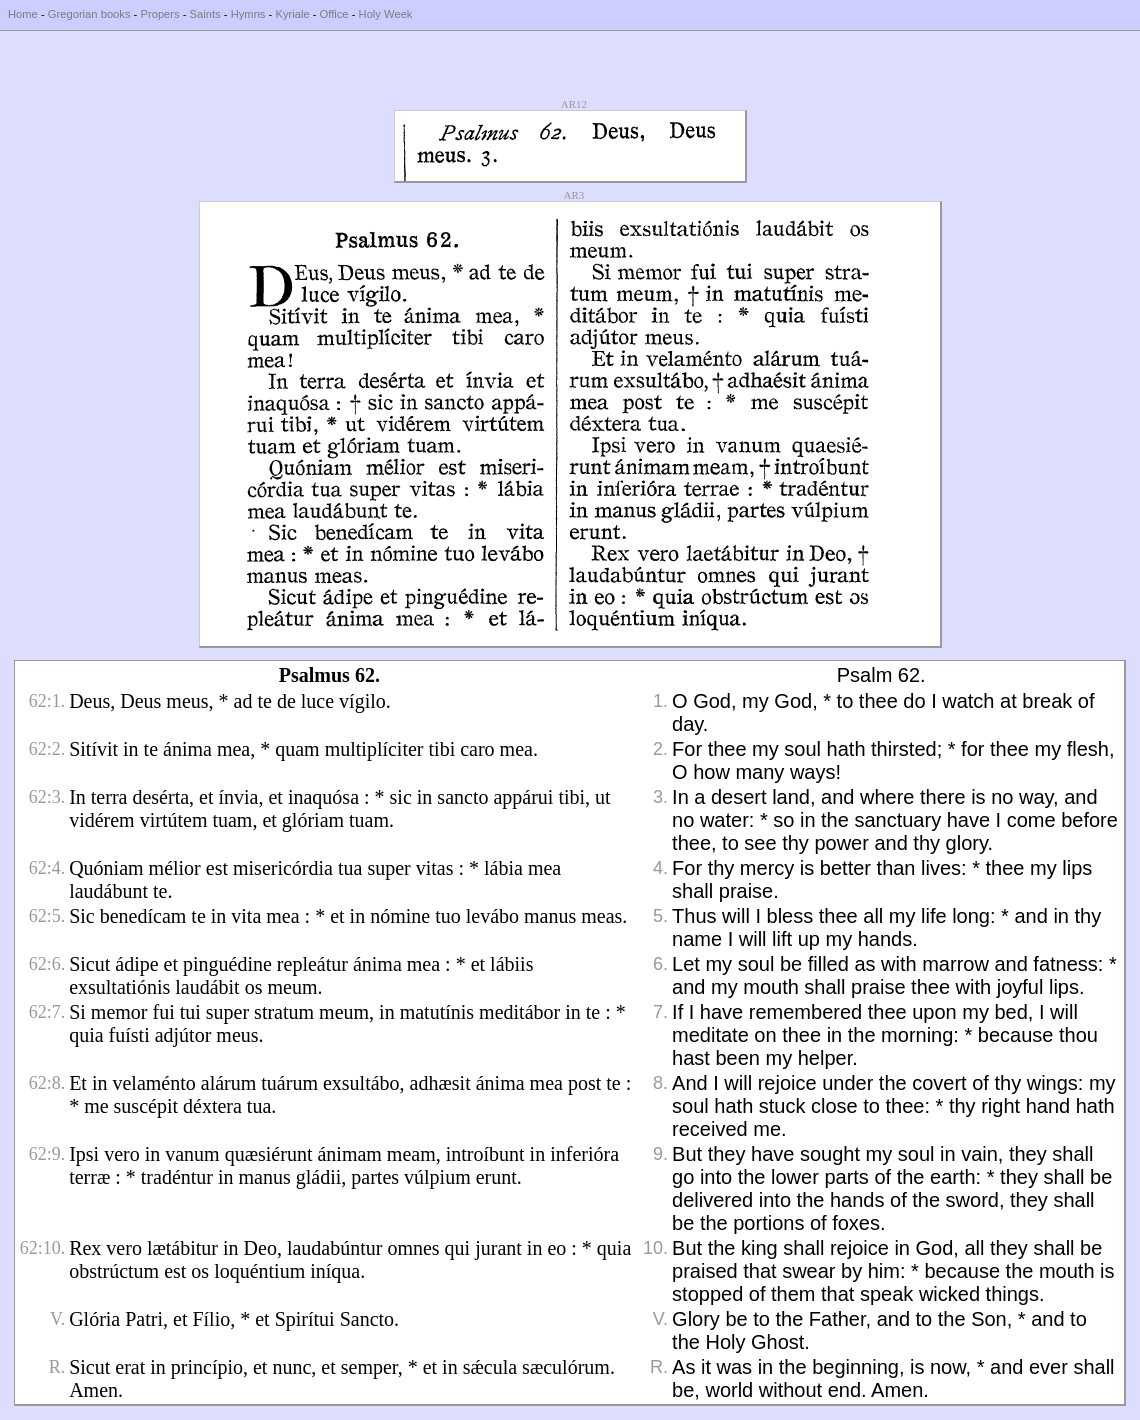  What do you see at coordinates (23, 14) in the screenshot?
I see `Home` at bounding box center [23, 14].